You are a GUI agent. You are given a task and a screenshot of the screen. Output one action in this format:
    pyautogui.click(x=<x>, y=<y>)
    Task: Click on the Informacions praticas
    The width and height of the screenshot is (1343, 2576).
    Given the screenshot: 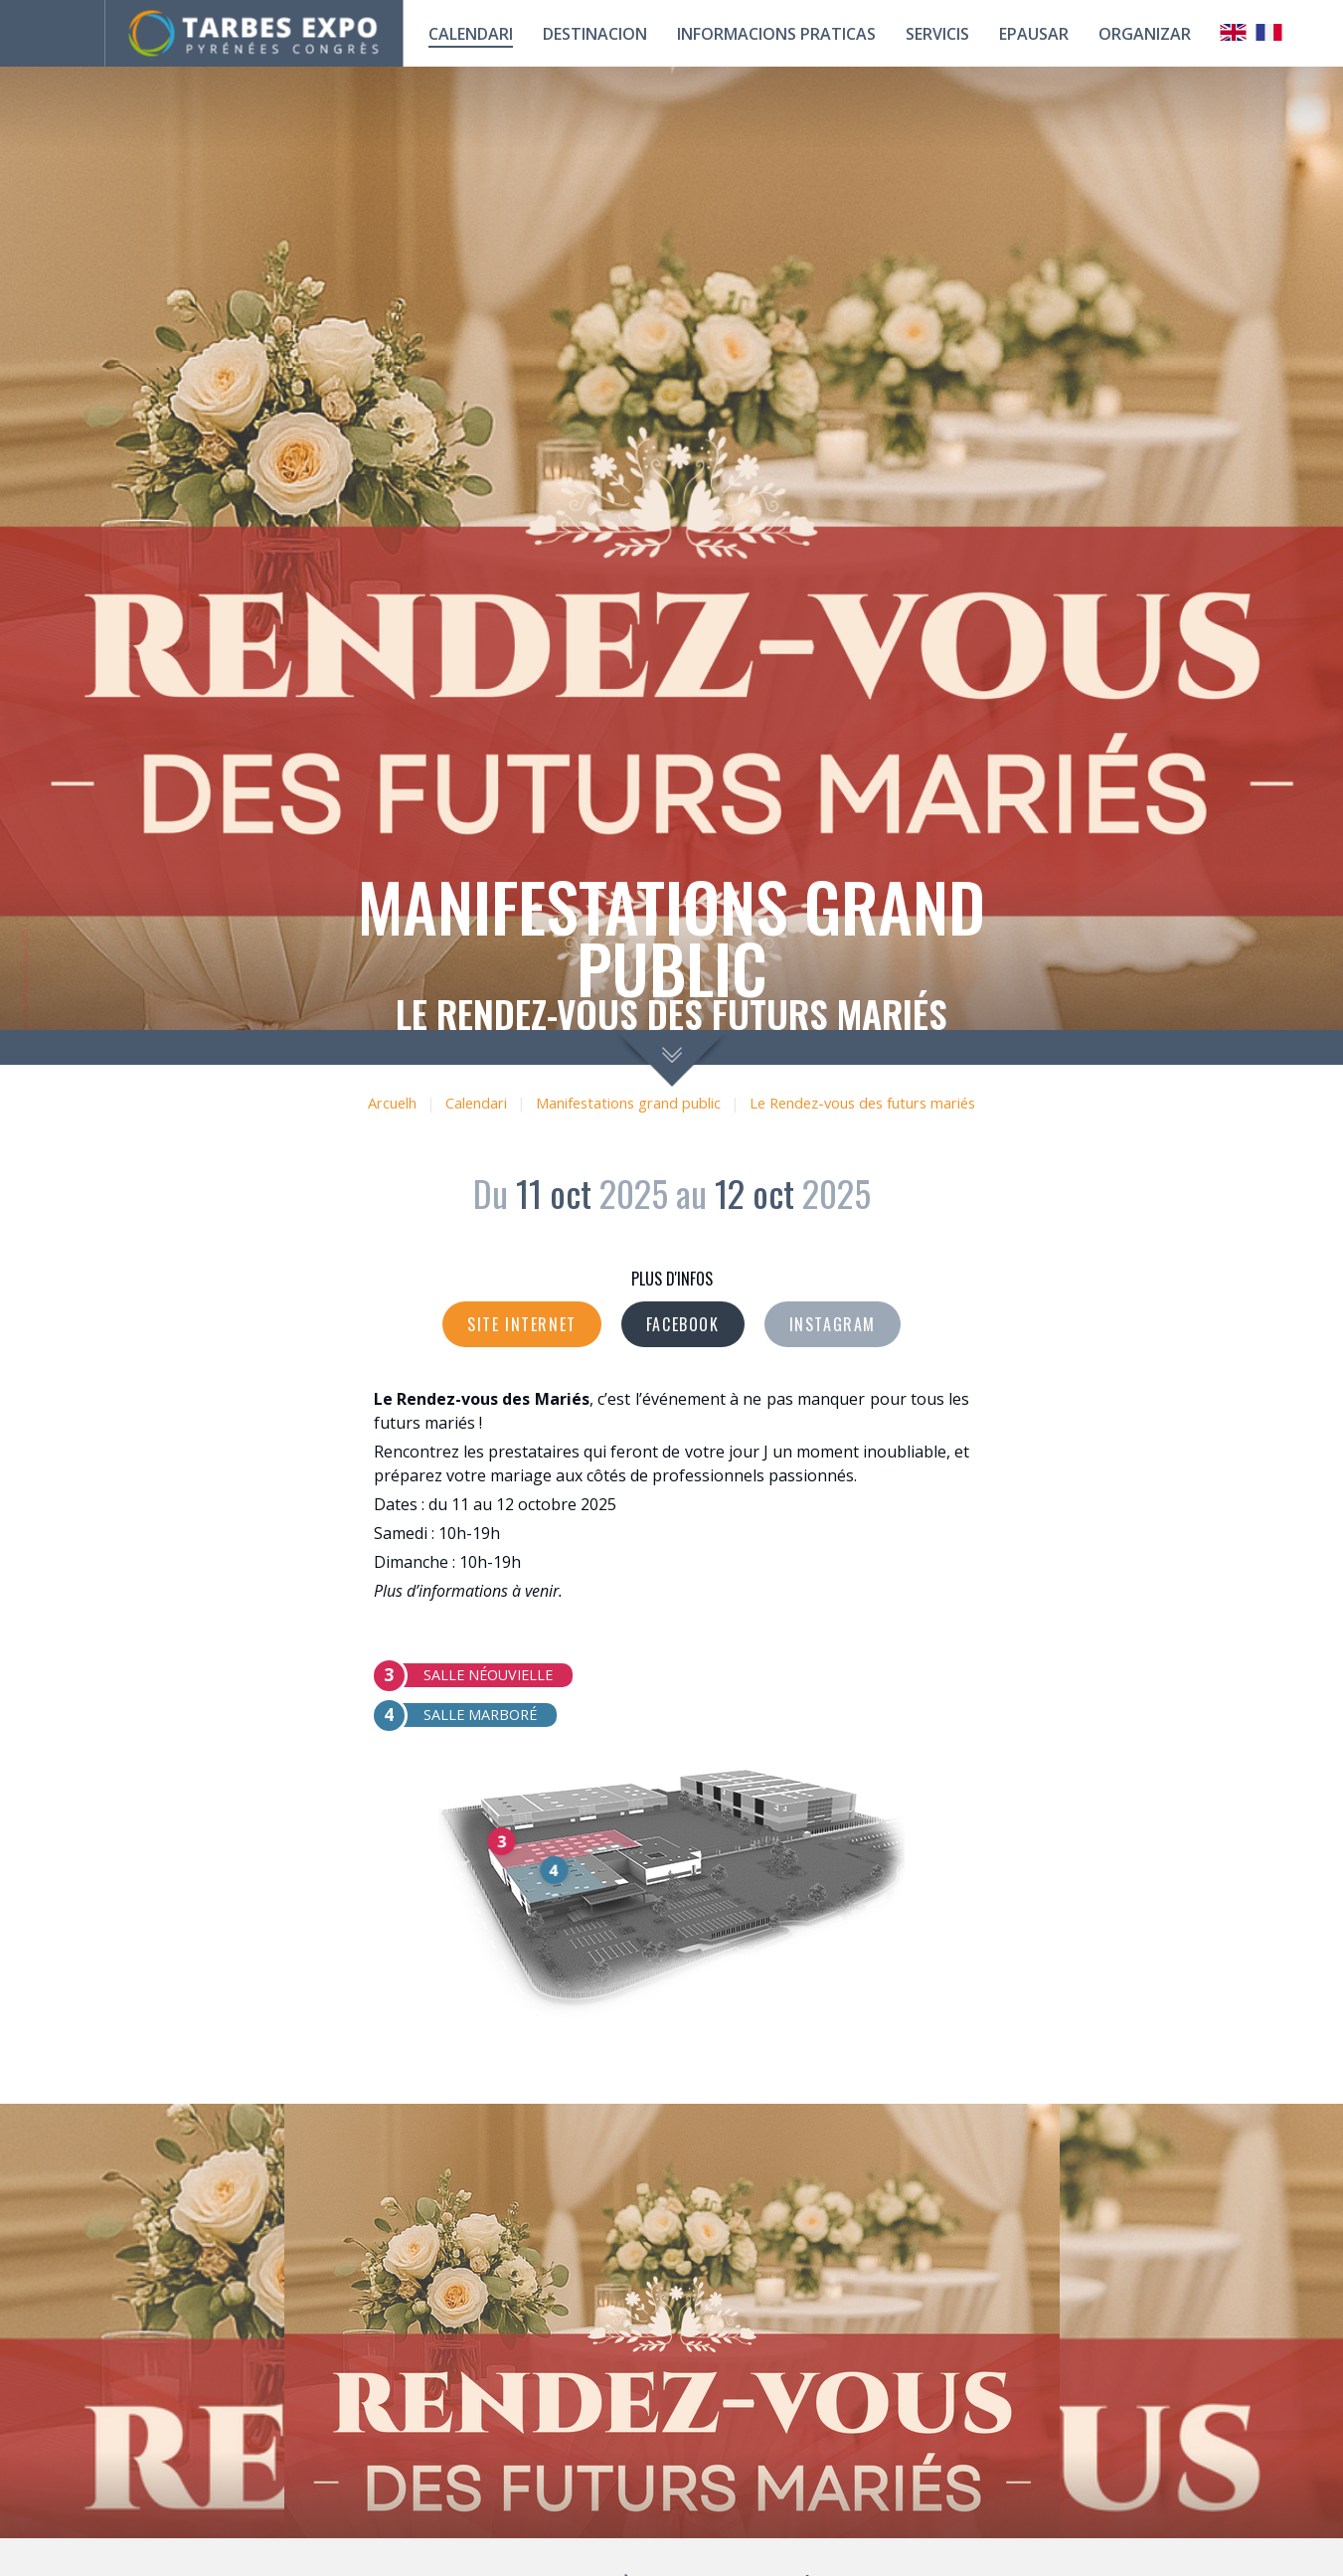 What is the action you would take?
    pyautogui.click(x=776, y=34)
    